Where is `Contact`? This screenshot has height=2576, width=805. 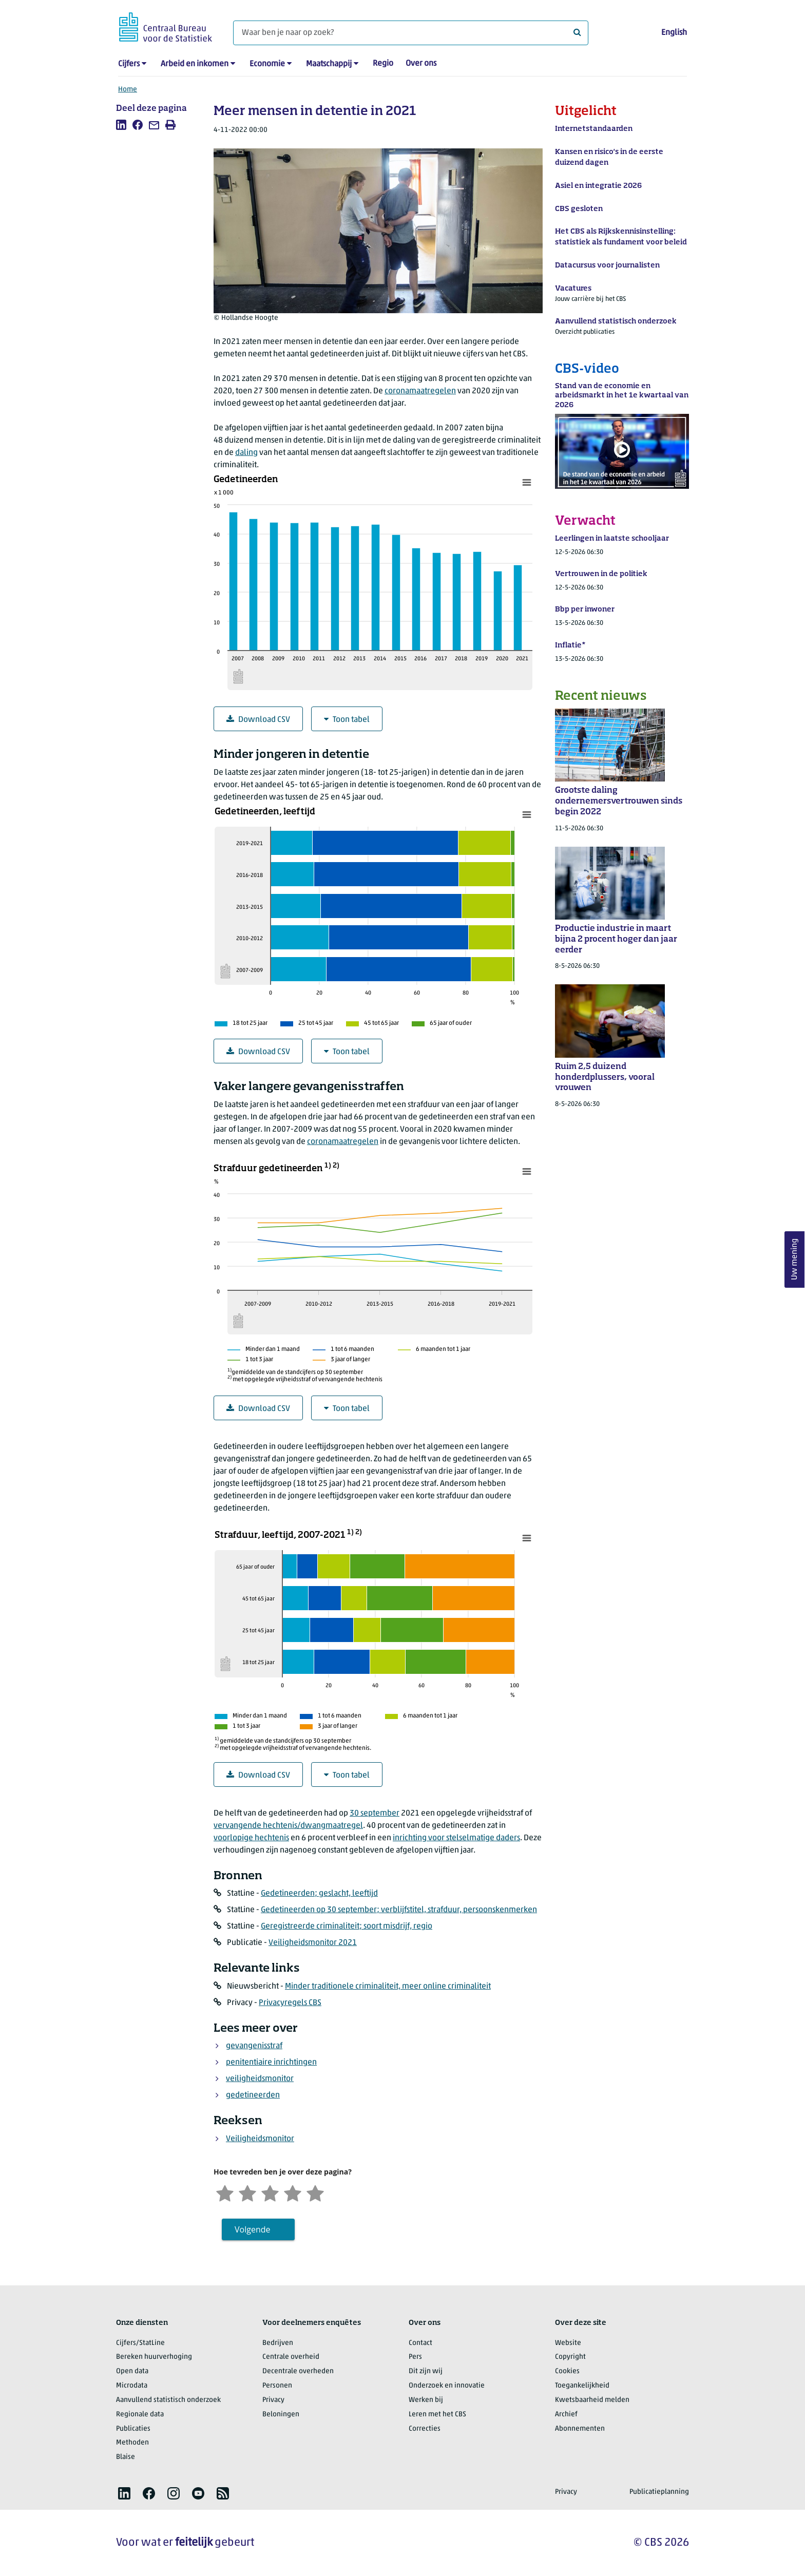 Contact is located at coordinates (420, 2343).